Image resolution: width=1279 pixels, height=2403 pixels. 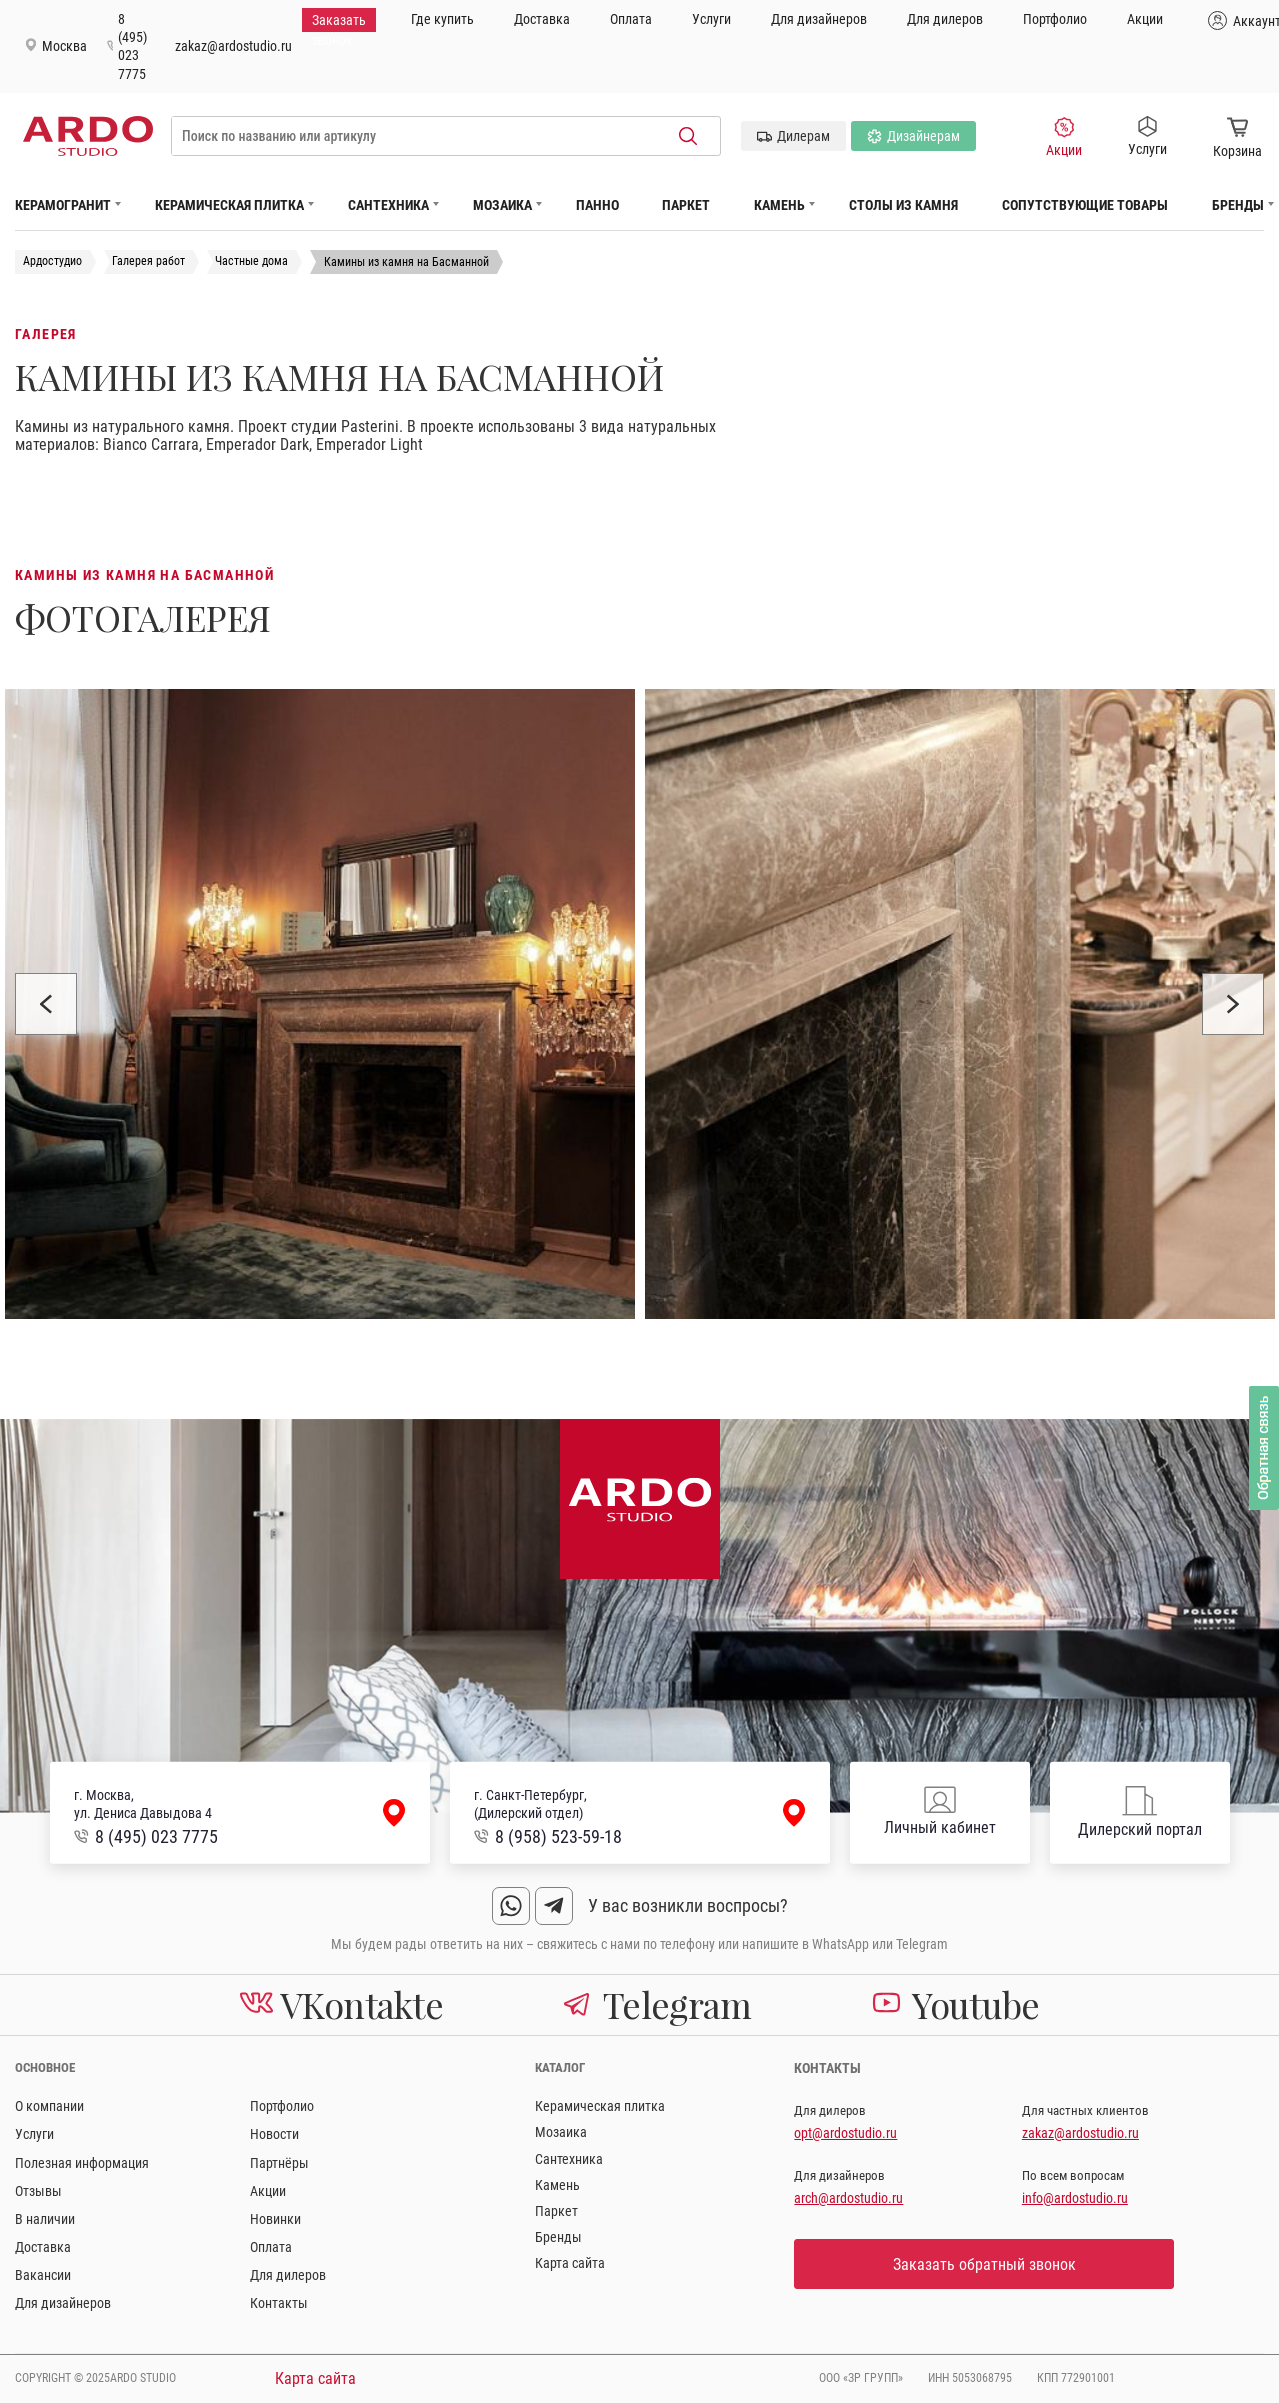 What do you see at coordinates (38, 2191) in the screenshot?
I see `Отзывы` at bounding box center [38, 2191].